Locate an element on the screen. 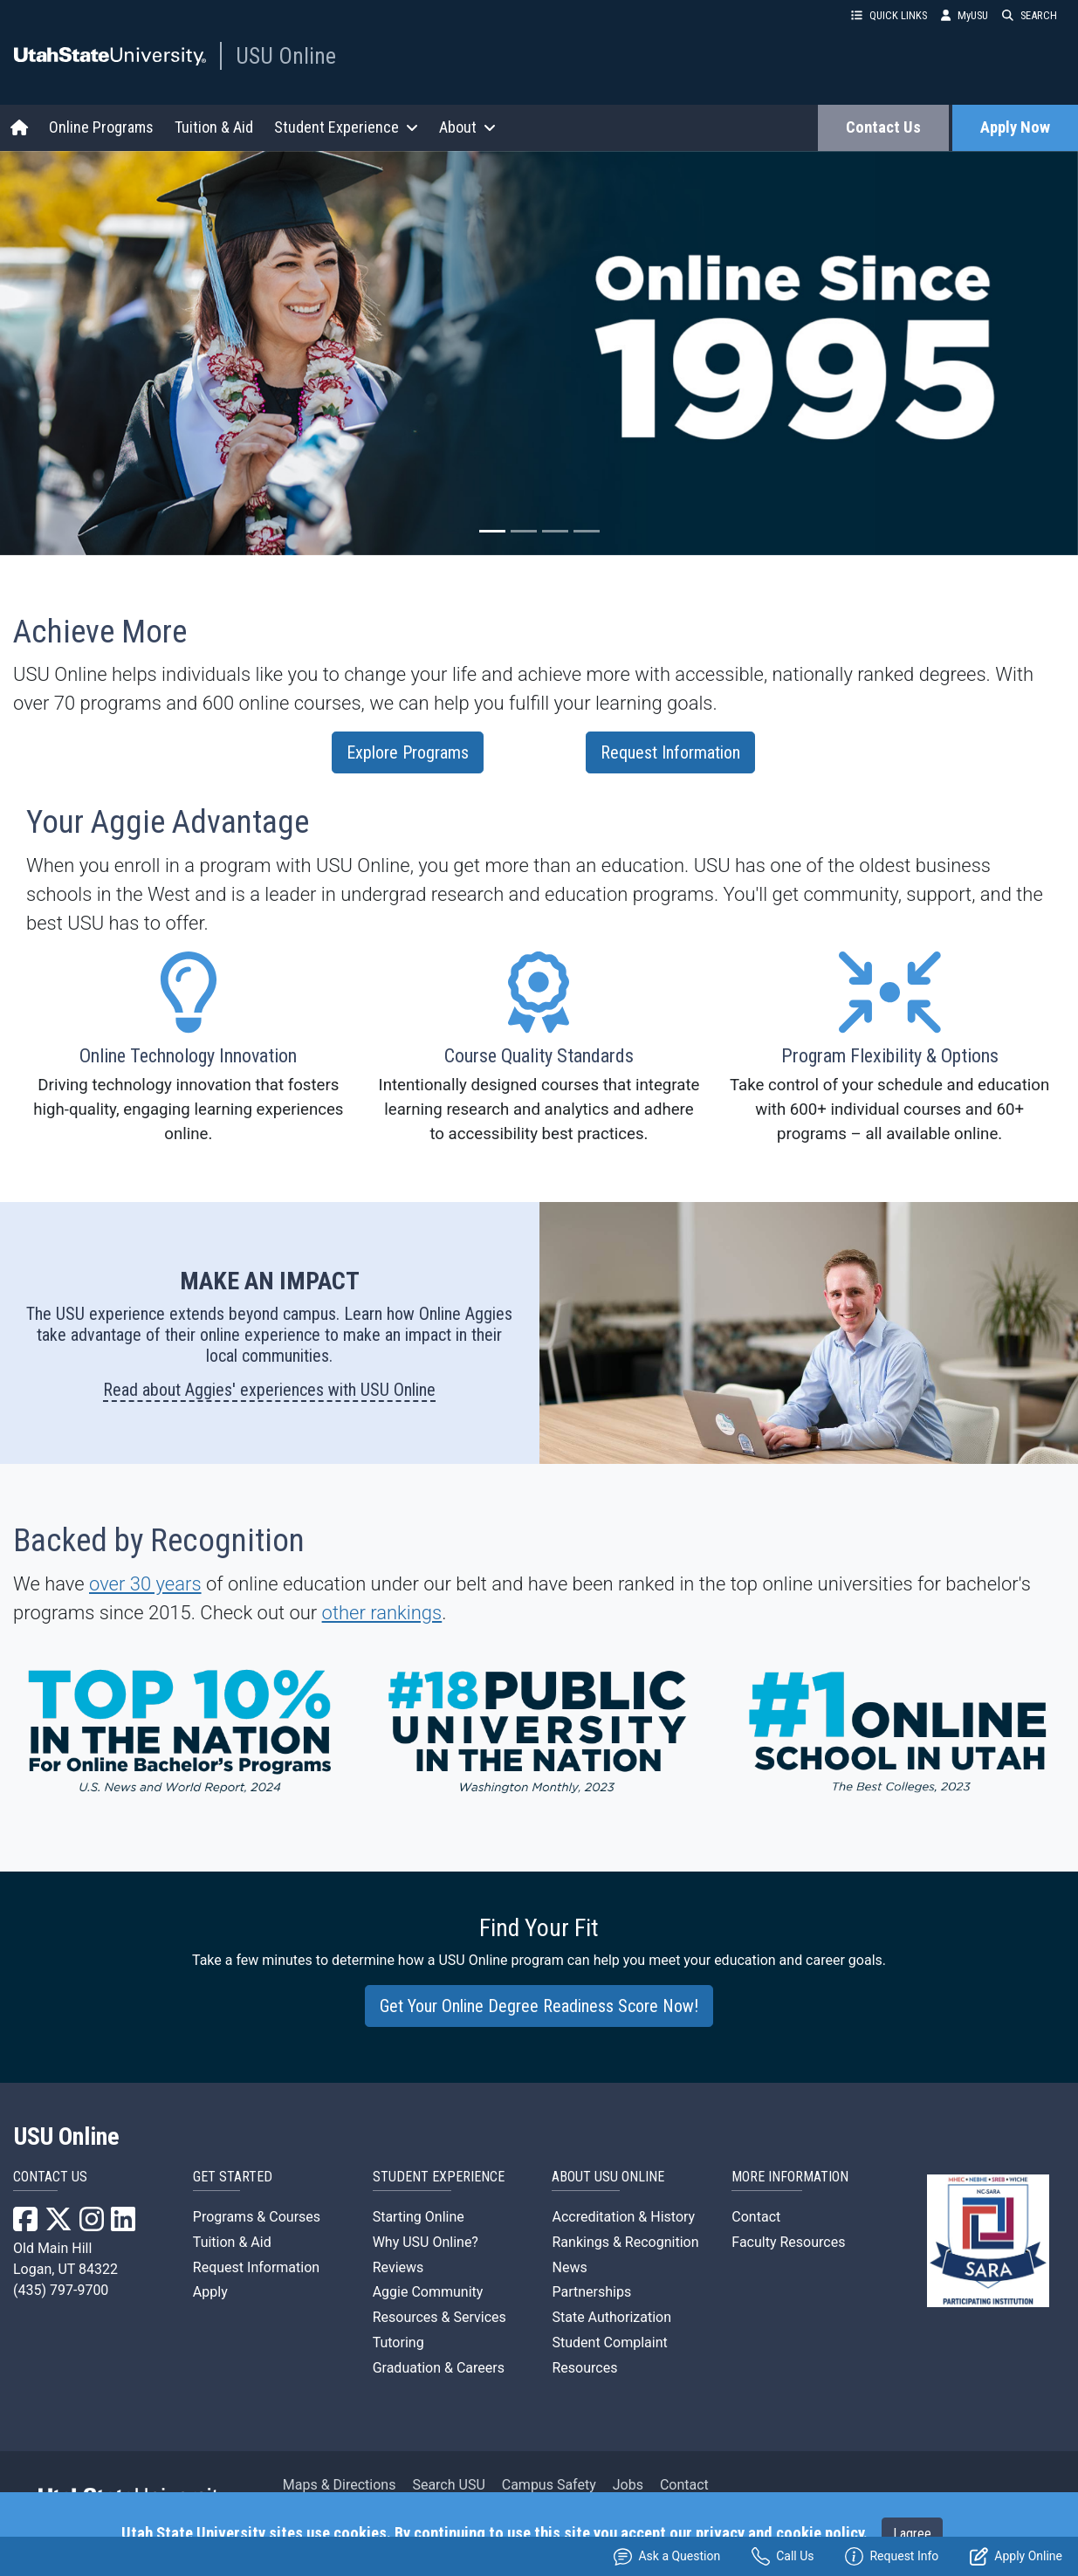 This screenshot has height=2576, width=1078. other rankings is located at coordinates (382, 1613).